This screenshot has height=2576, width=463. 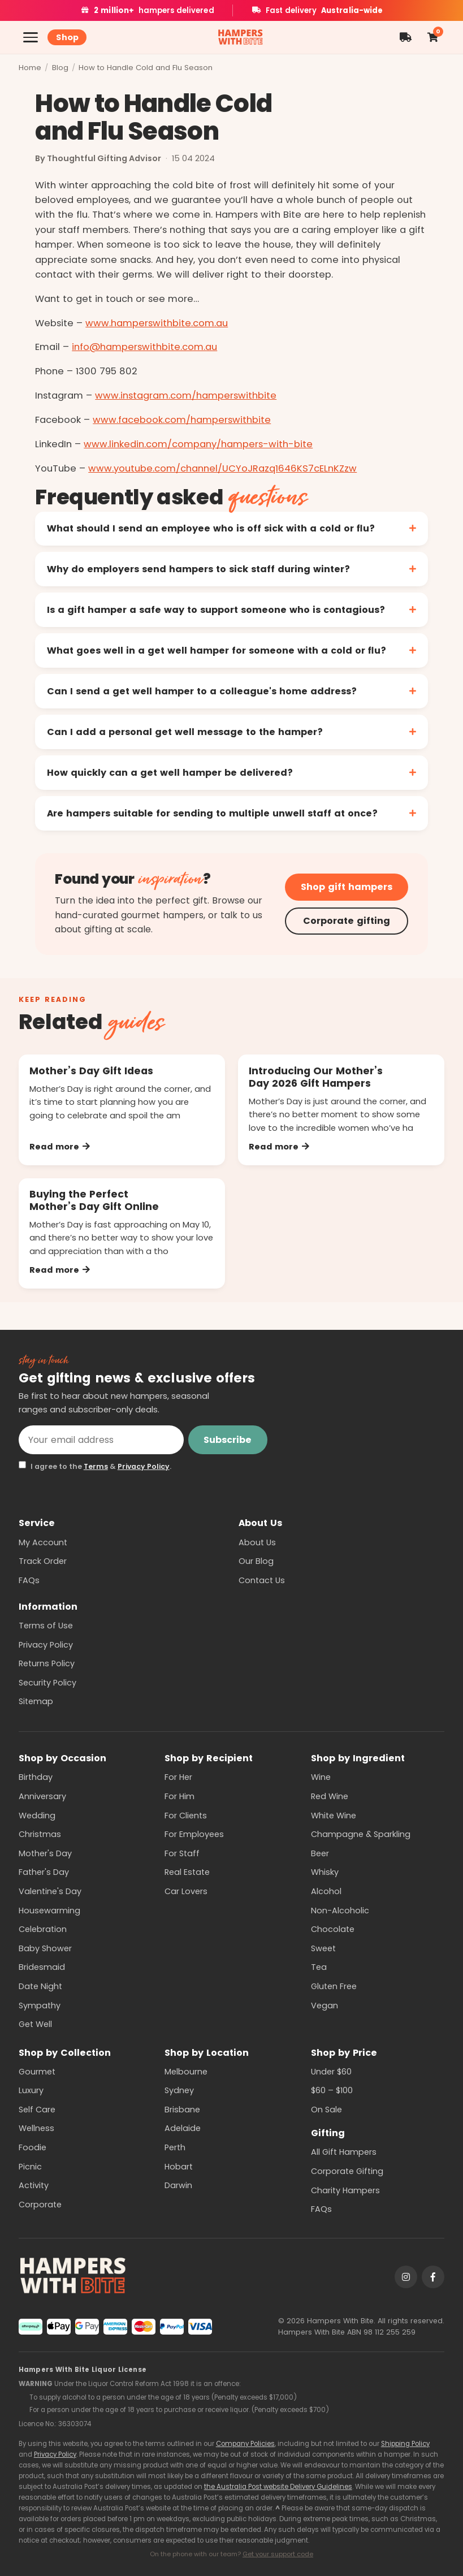 I want to click on Beer, so click(x=320, y=1853).